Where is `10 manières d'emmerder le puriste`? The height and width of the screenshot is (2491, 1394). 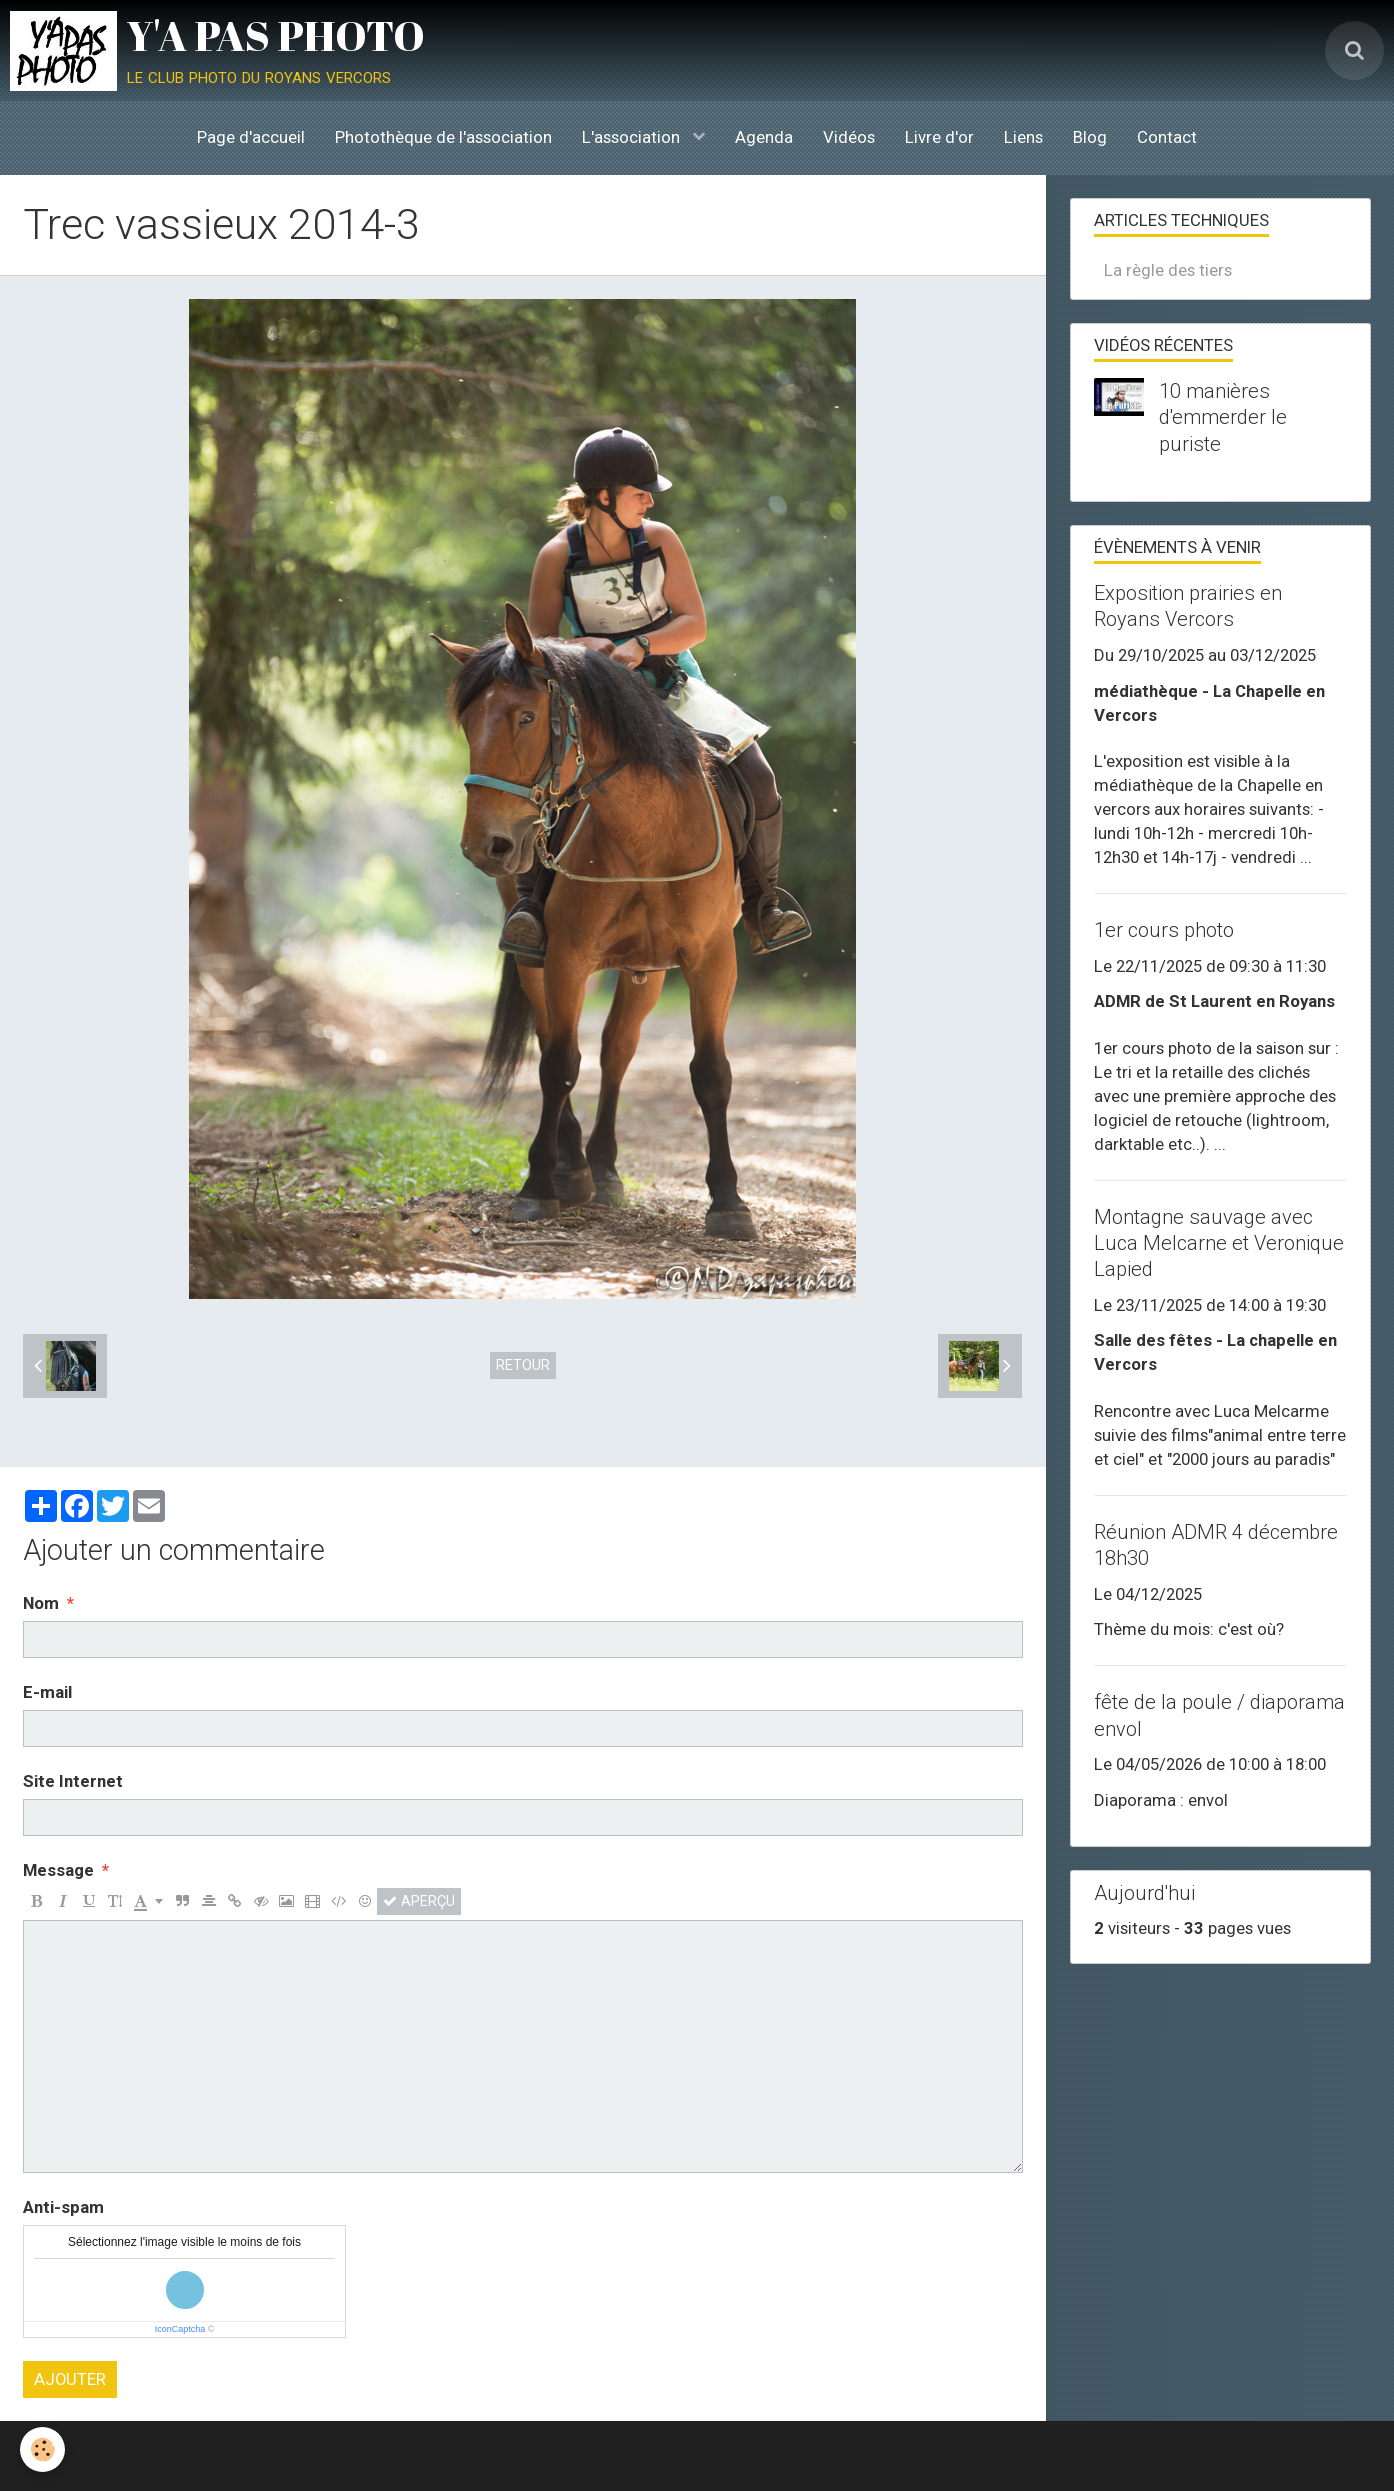 10 manières d'emmerder le puriste is located at coordinates (1223, 417).